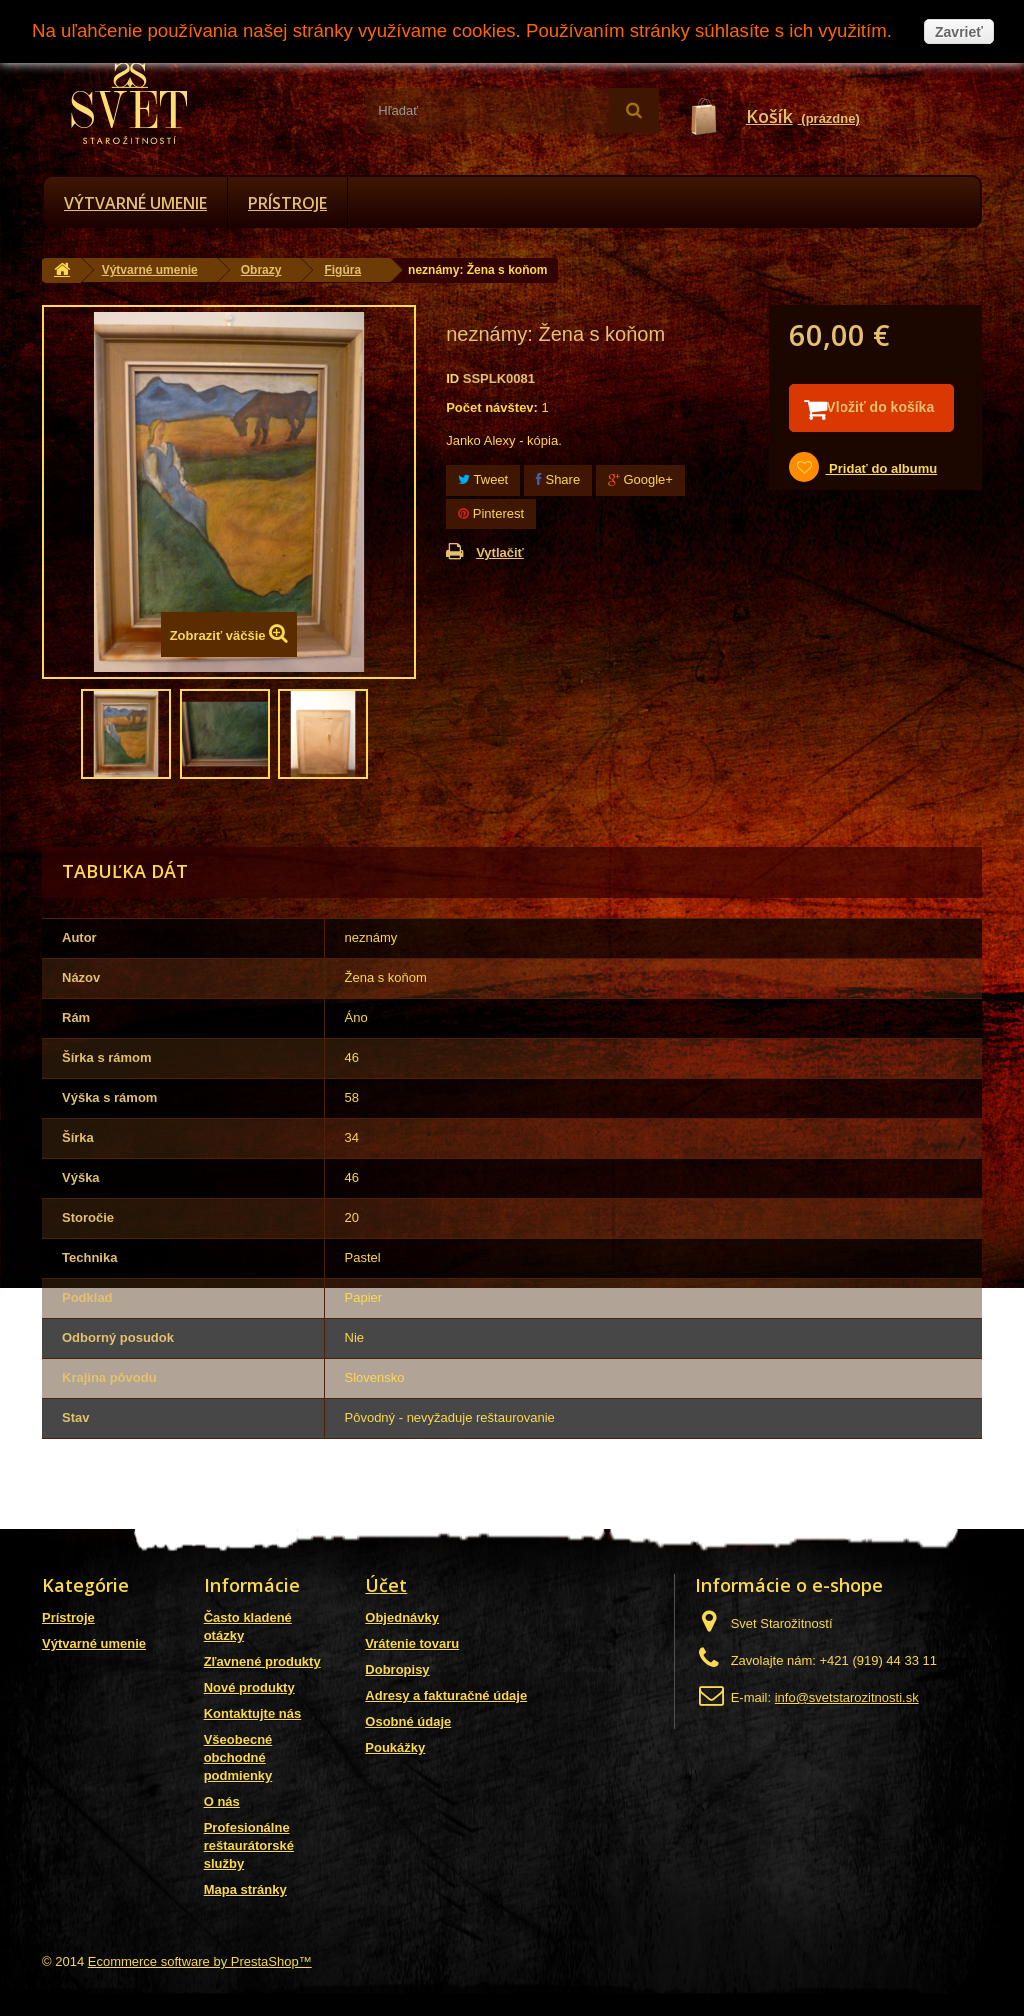 The width and height of the screenshot is (1024, 2016). What do you see at coordinates (402, 1617) in the screenshot?
I see `Objednávky` at bounding box center [402, 1617].